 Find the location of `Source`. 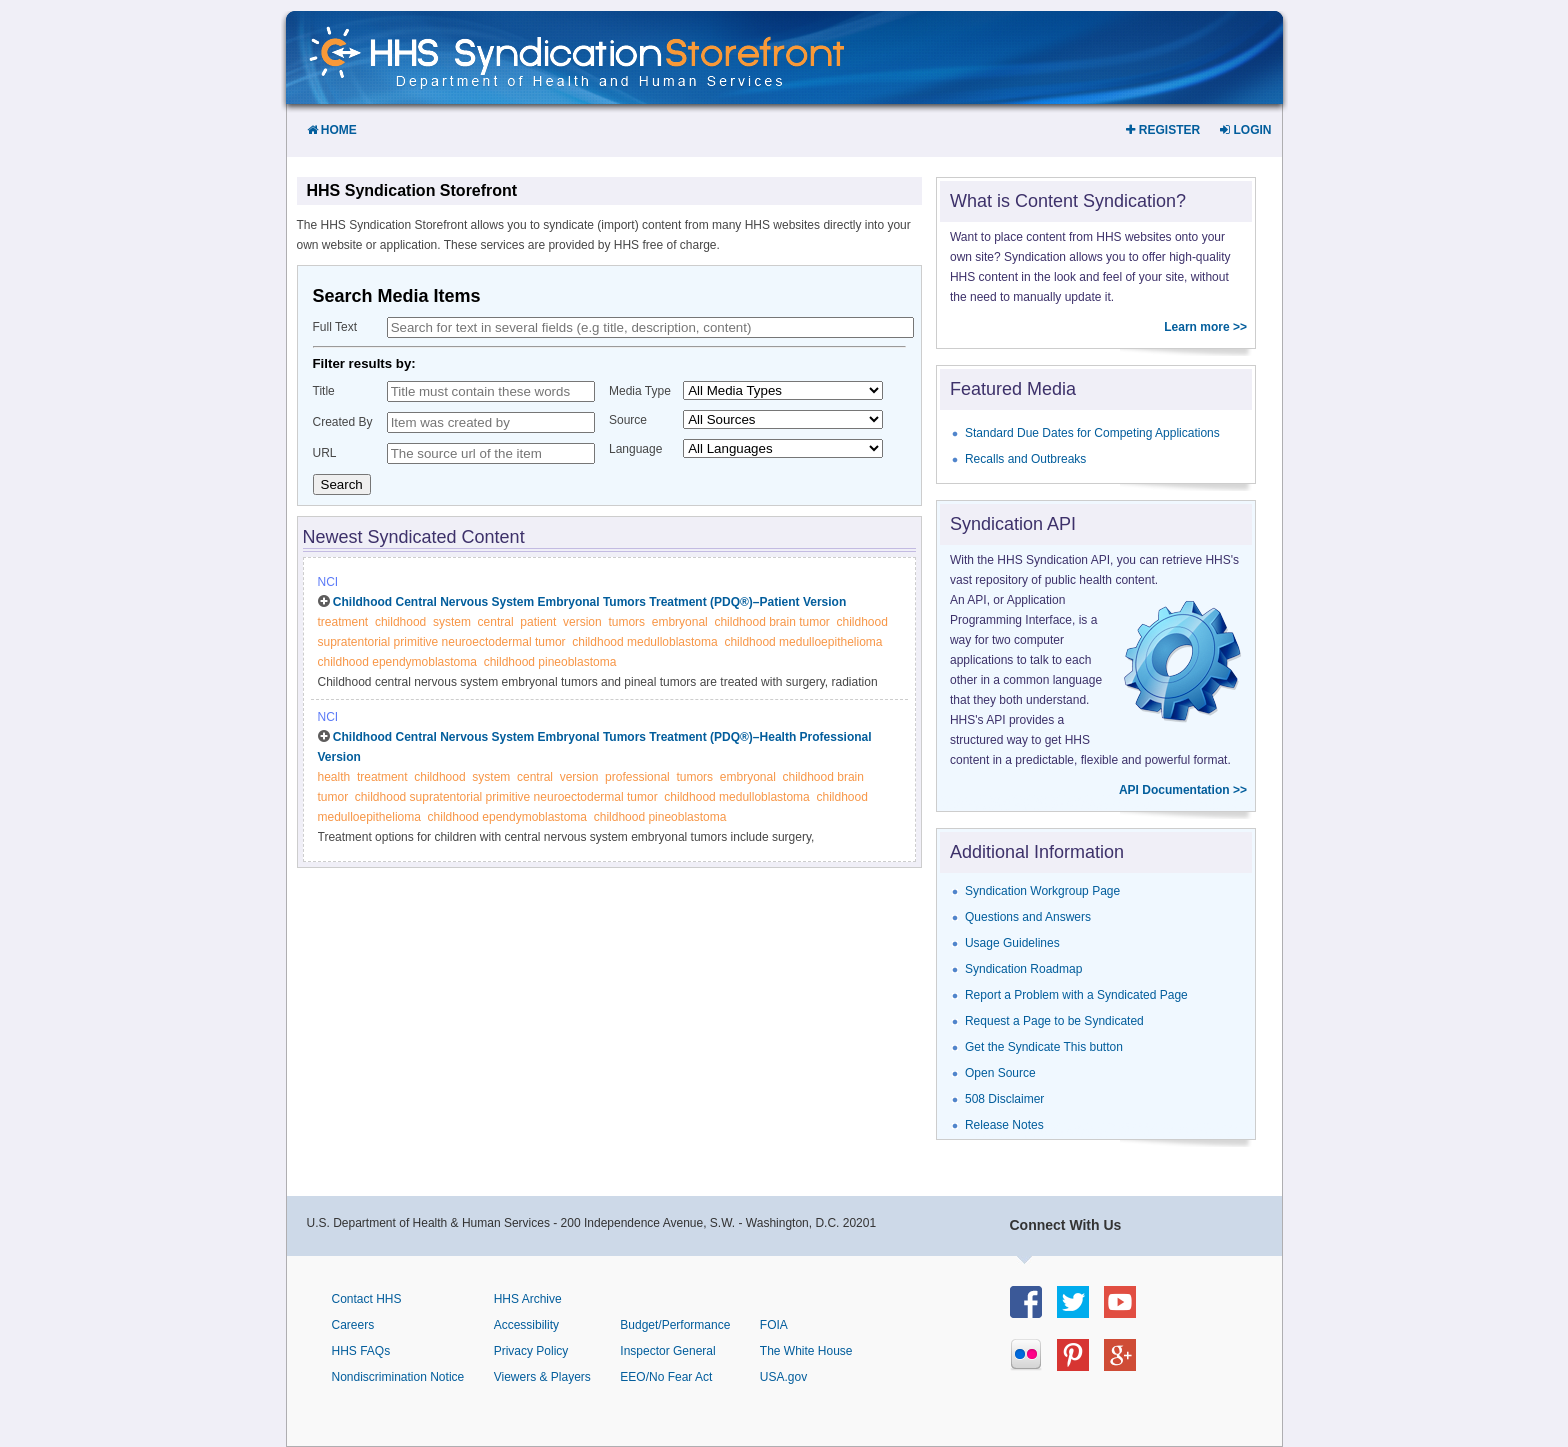

Source is located at coordinates (628, 420).